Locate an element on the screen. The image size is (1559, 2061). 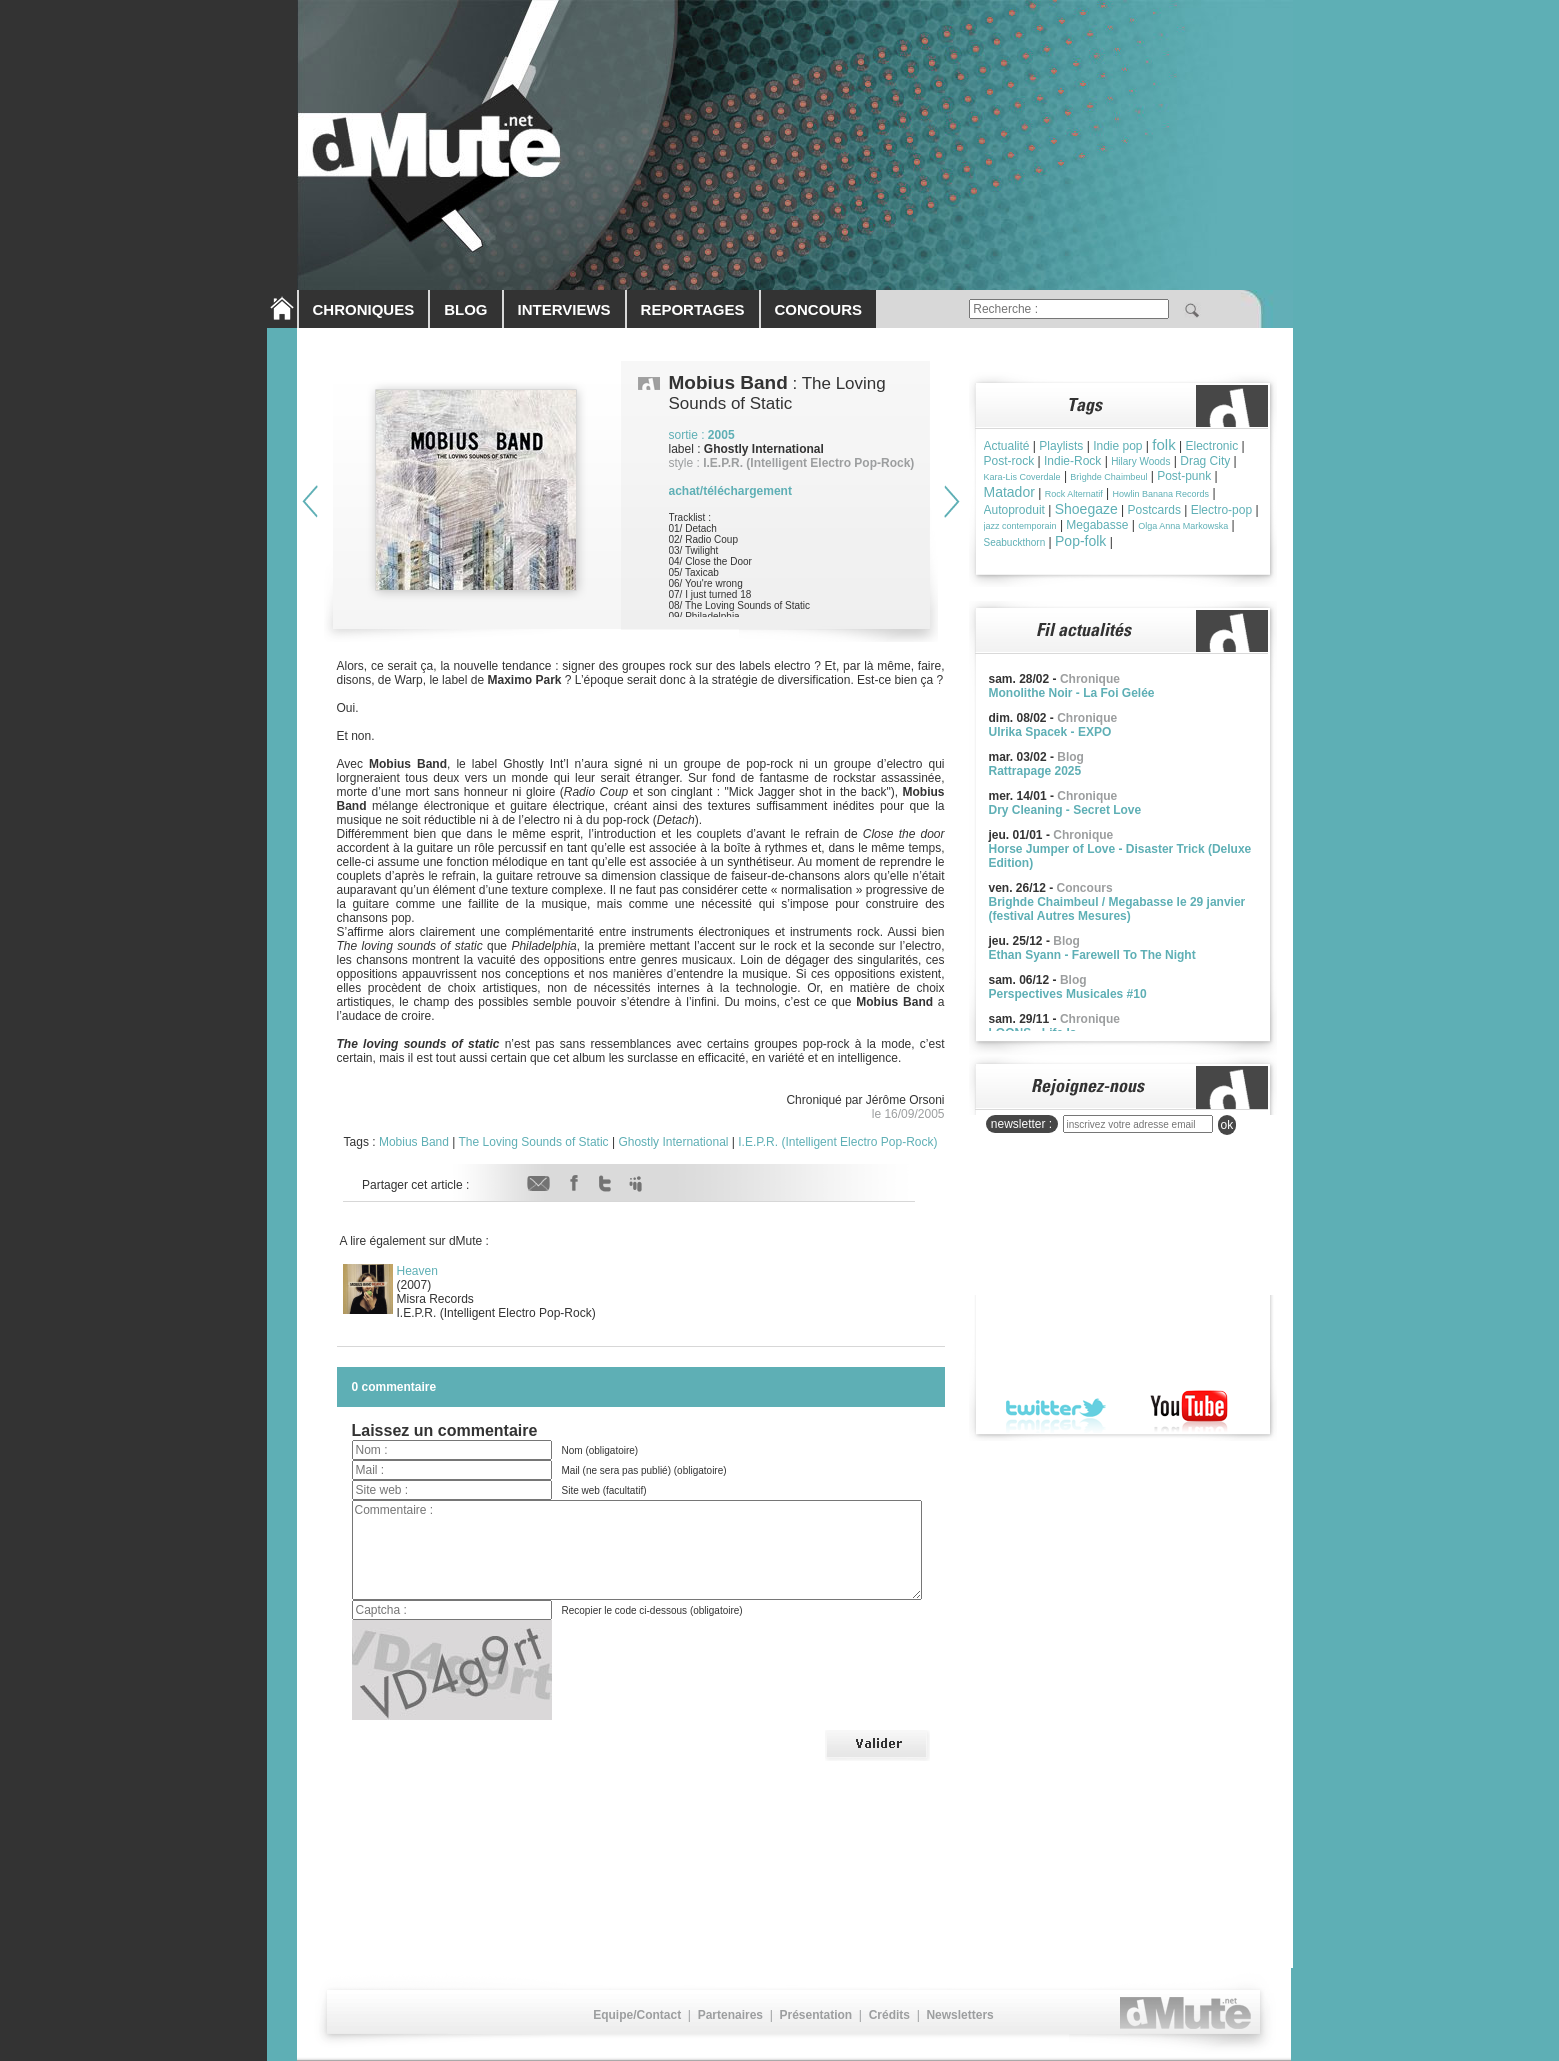
Autoproduit is located at coordinates (1014, 510).